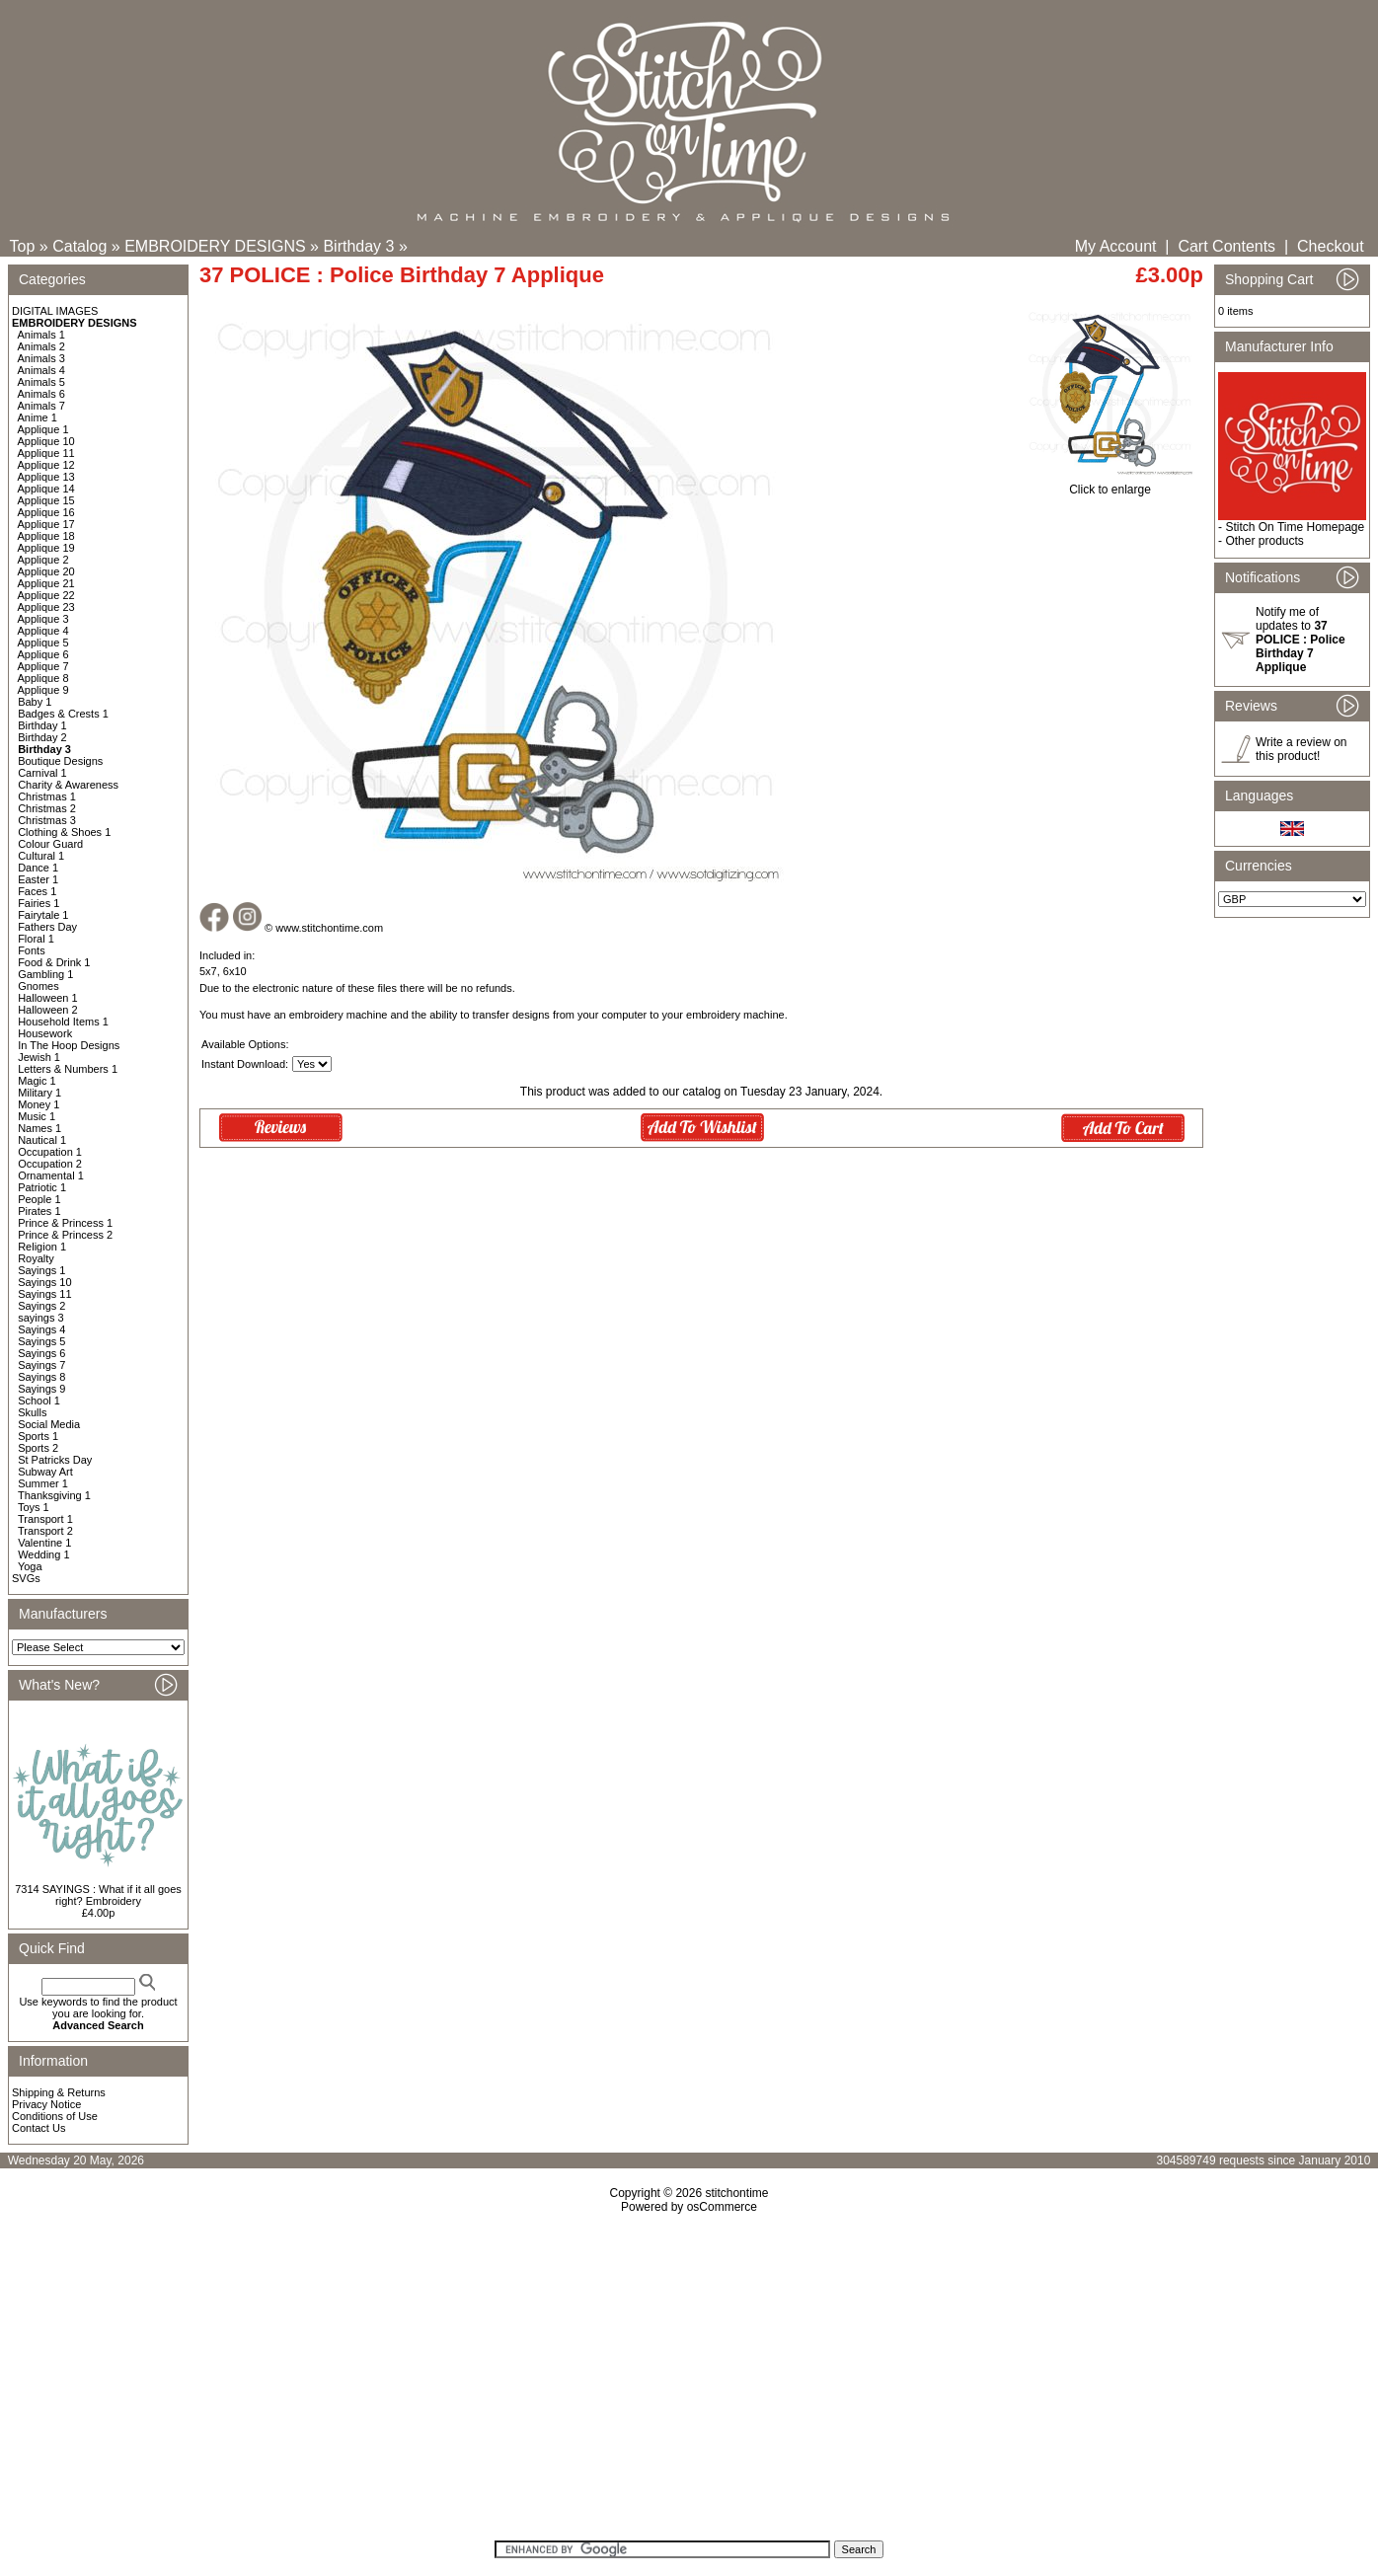 This screenshot has width=1378, height=2576. Describe the element at coordinates (26, 1578) in the screenshot. I see `SVGs` at that location.